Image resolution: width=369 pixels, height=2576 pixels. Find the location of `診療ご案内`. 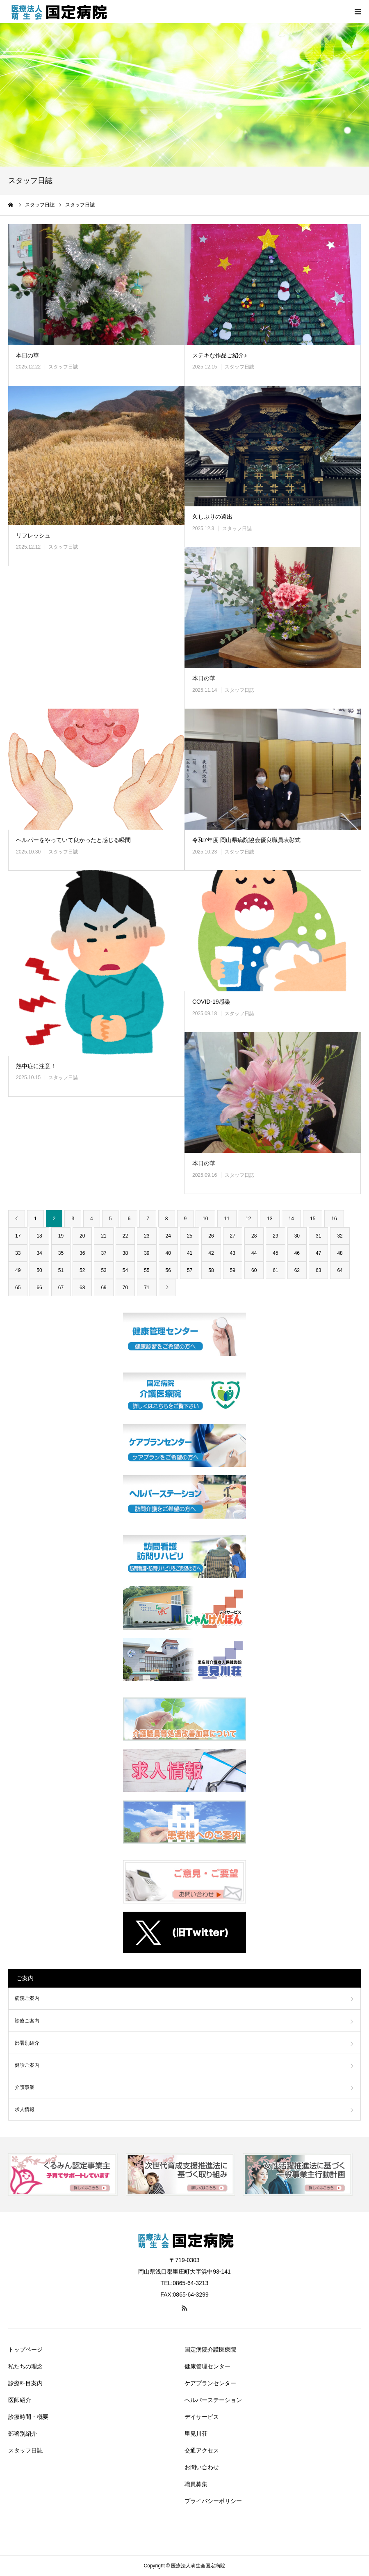

診療ご案内 is located at coordinates (27, 2021).